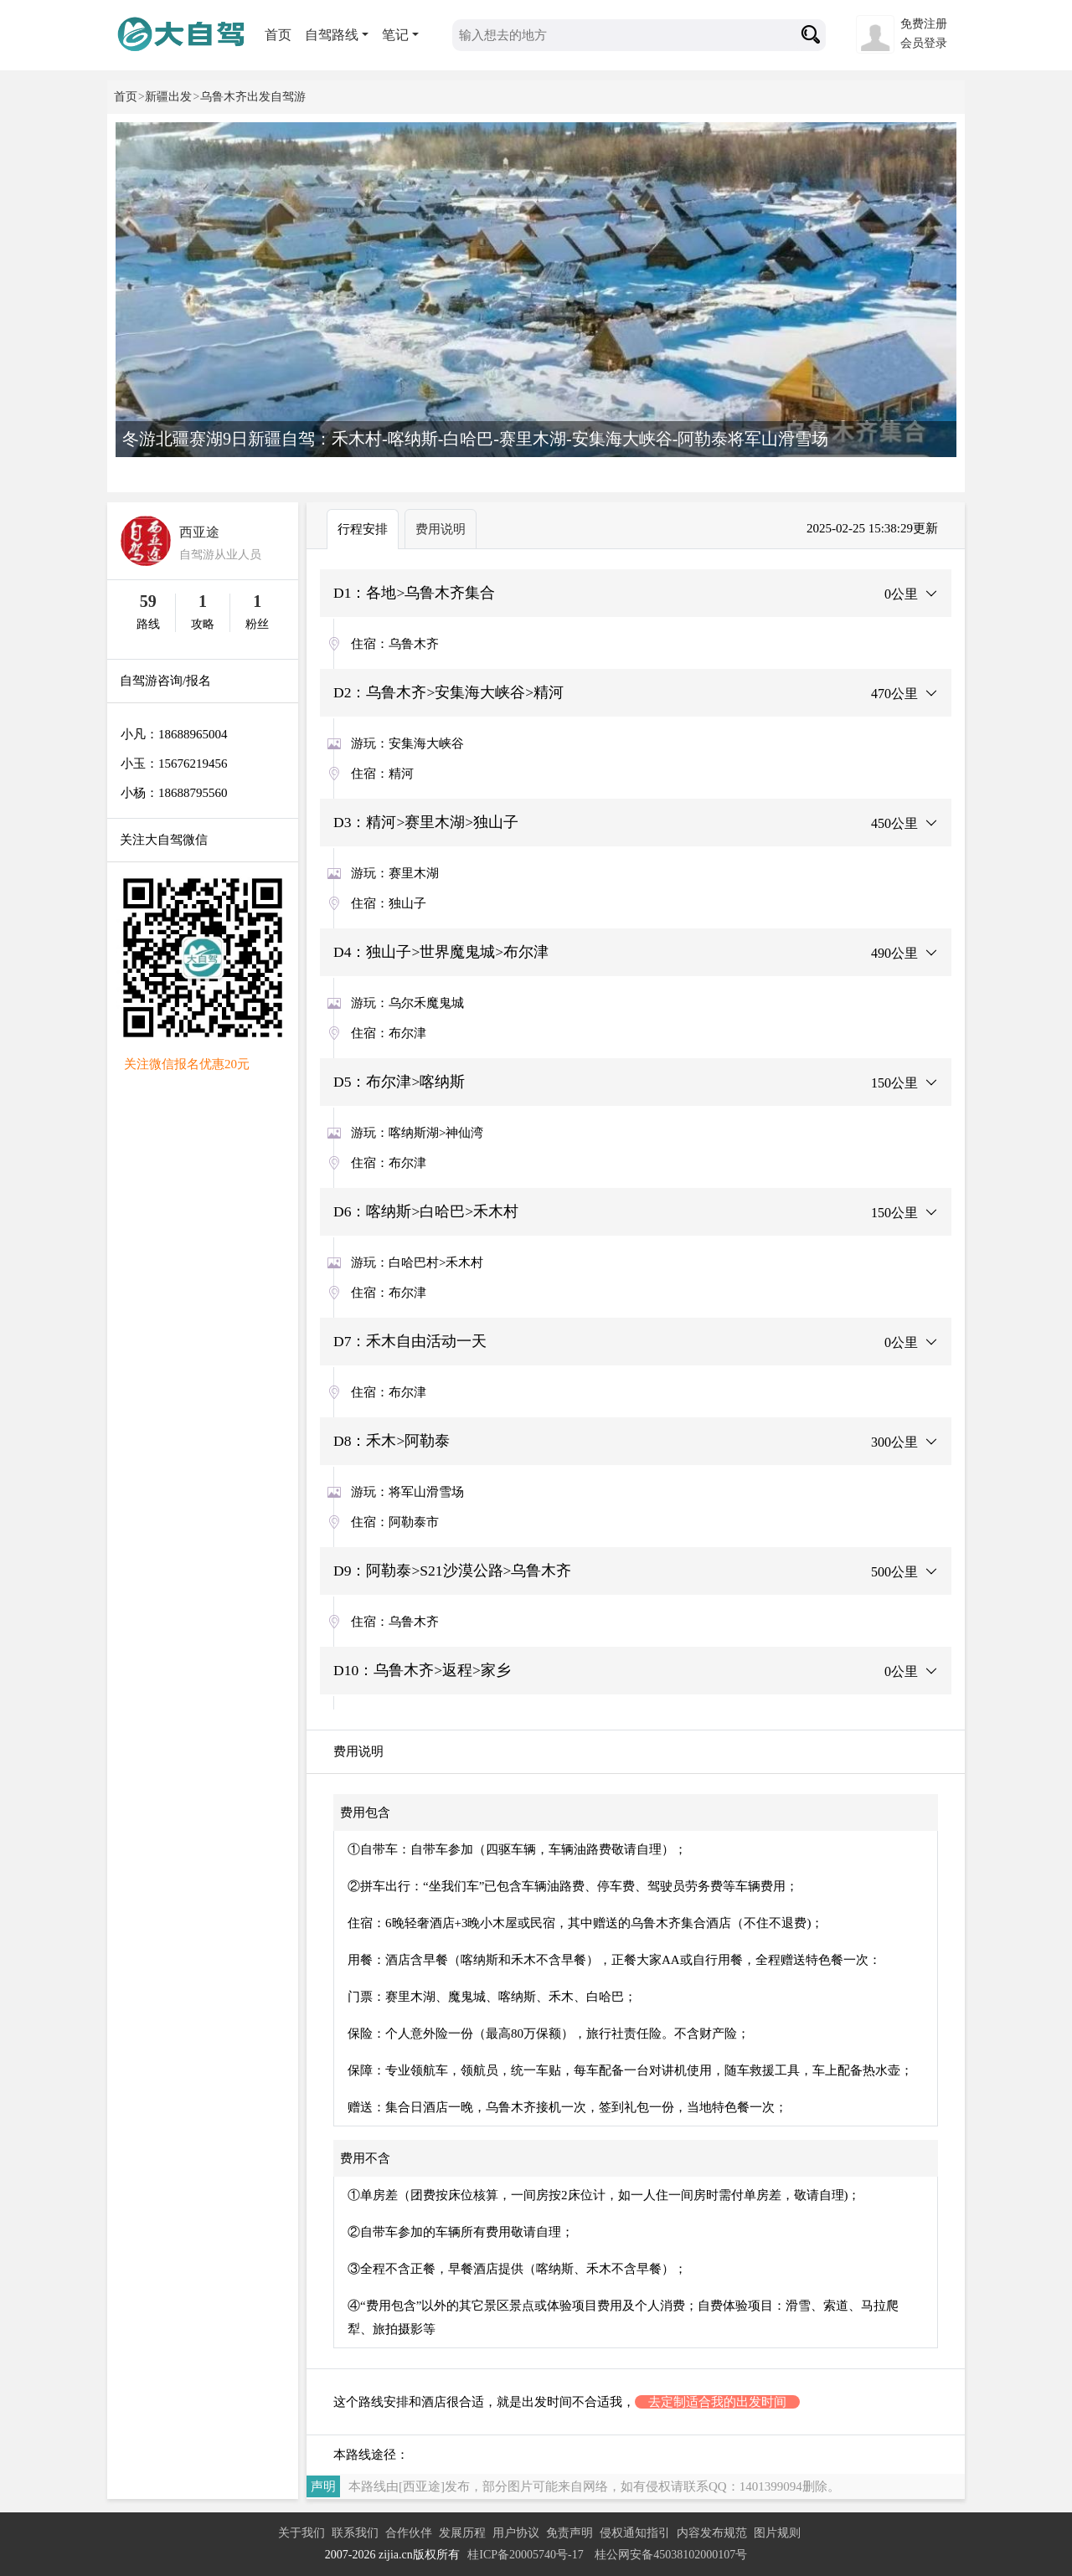 The height and width of the screenshot is (2576, 1072). What do you see at coordinates (278, 35) in the screenshot?
I see `首页` at bounding box center [278, 35].